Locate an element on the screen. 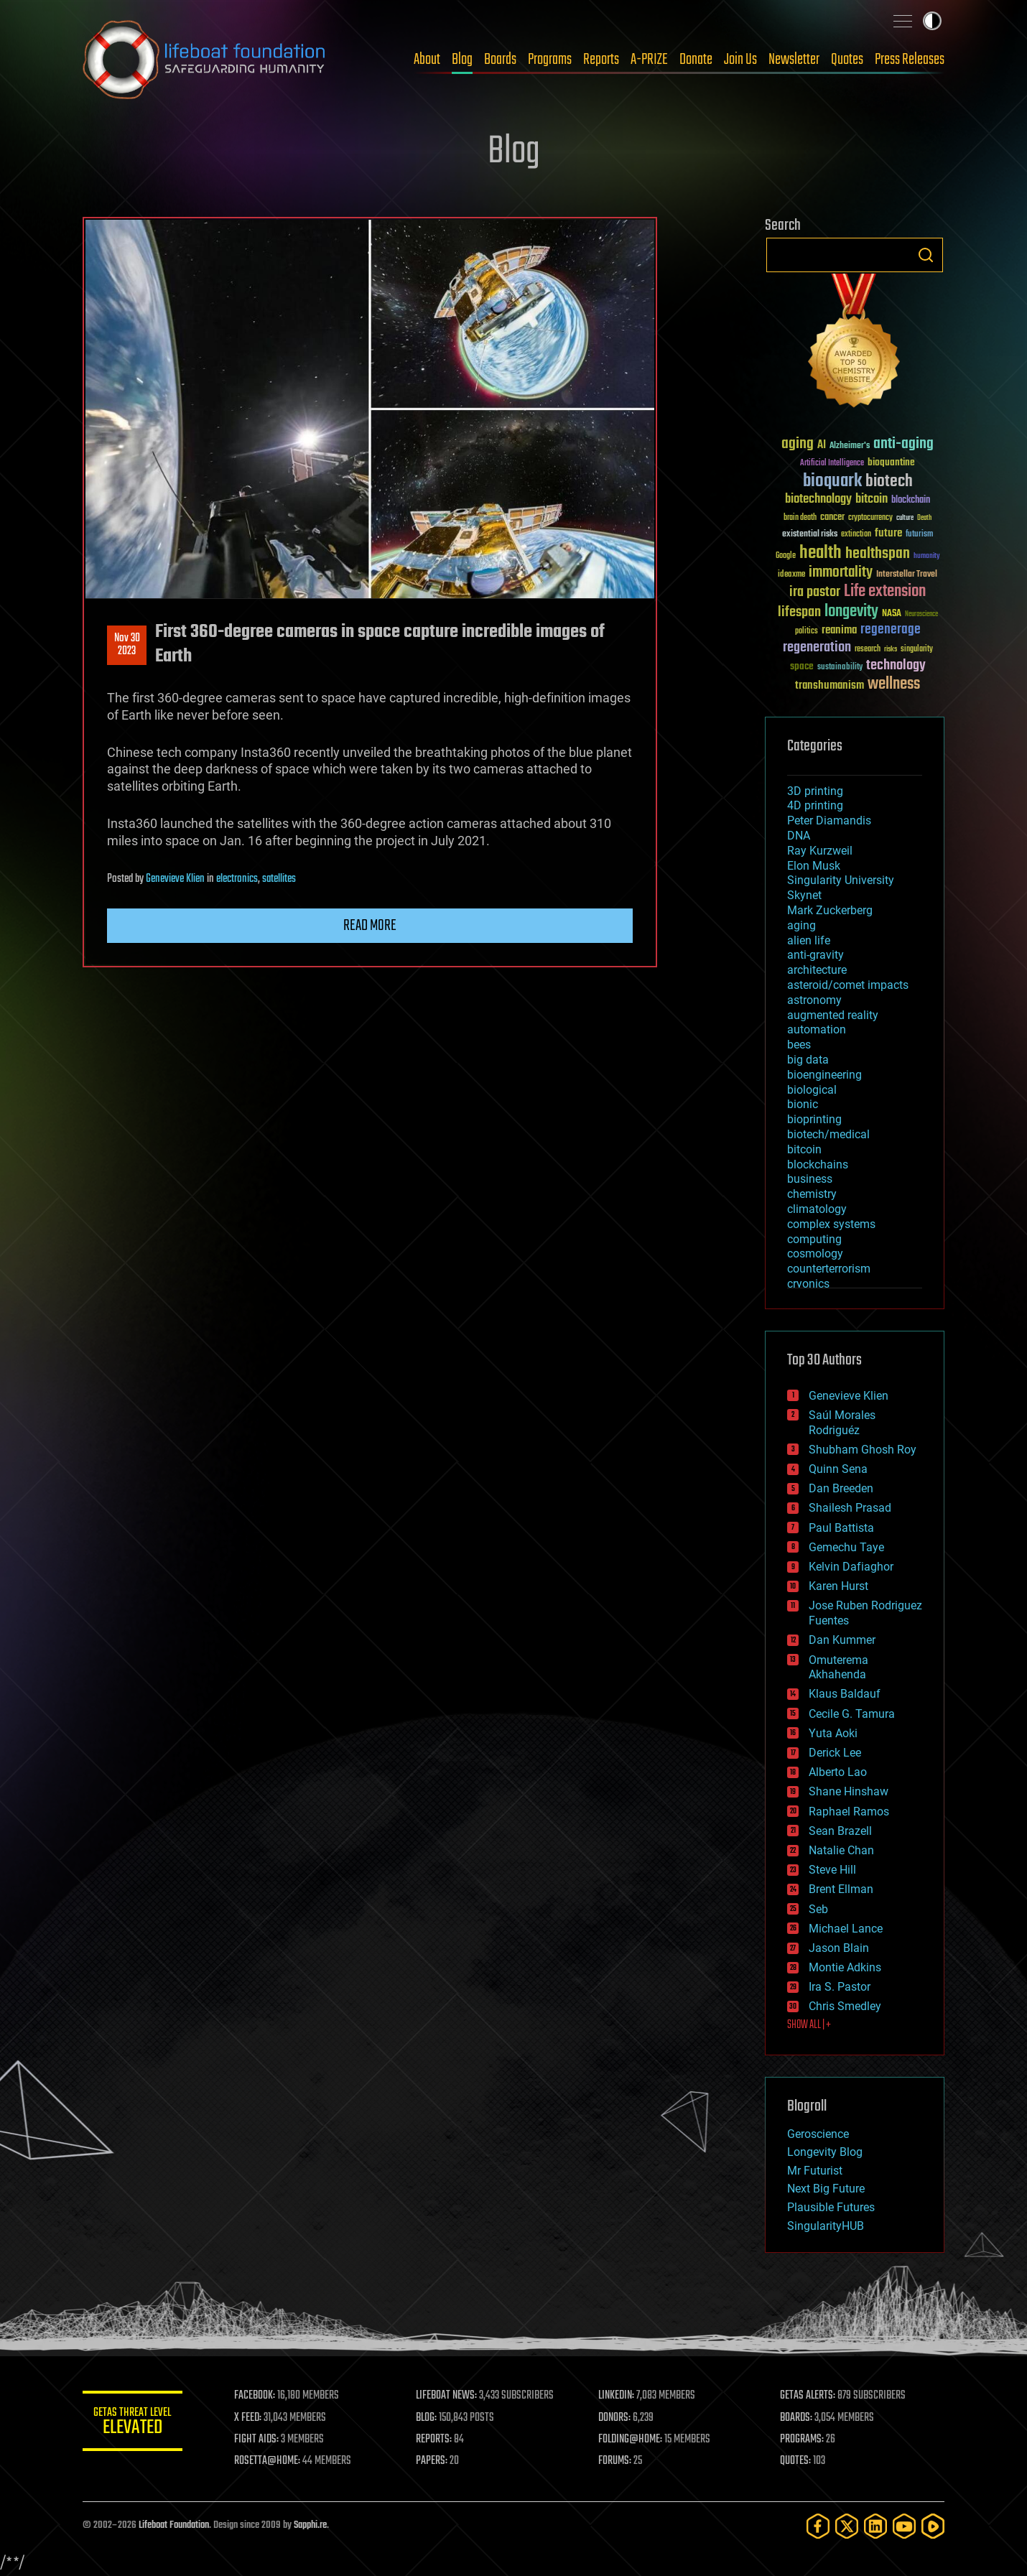 The image size is (1027, 2576). Kelvin Dafiaghor is located at coordinates (851, 1566).